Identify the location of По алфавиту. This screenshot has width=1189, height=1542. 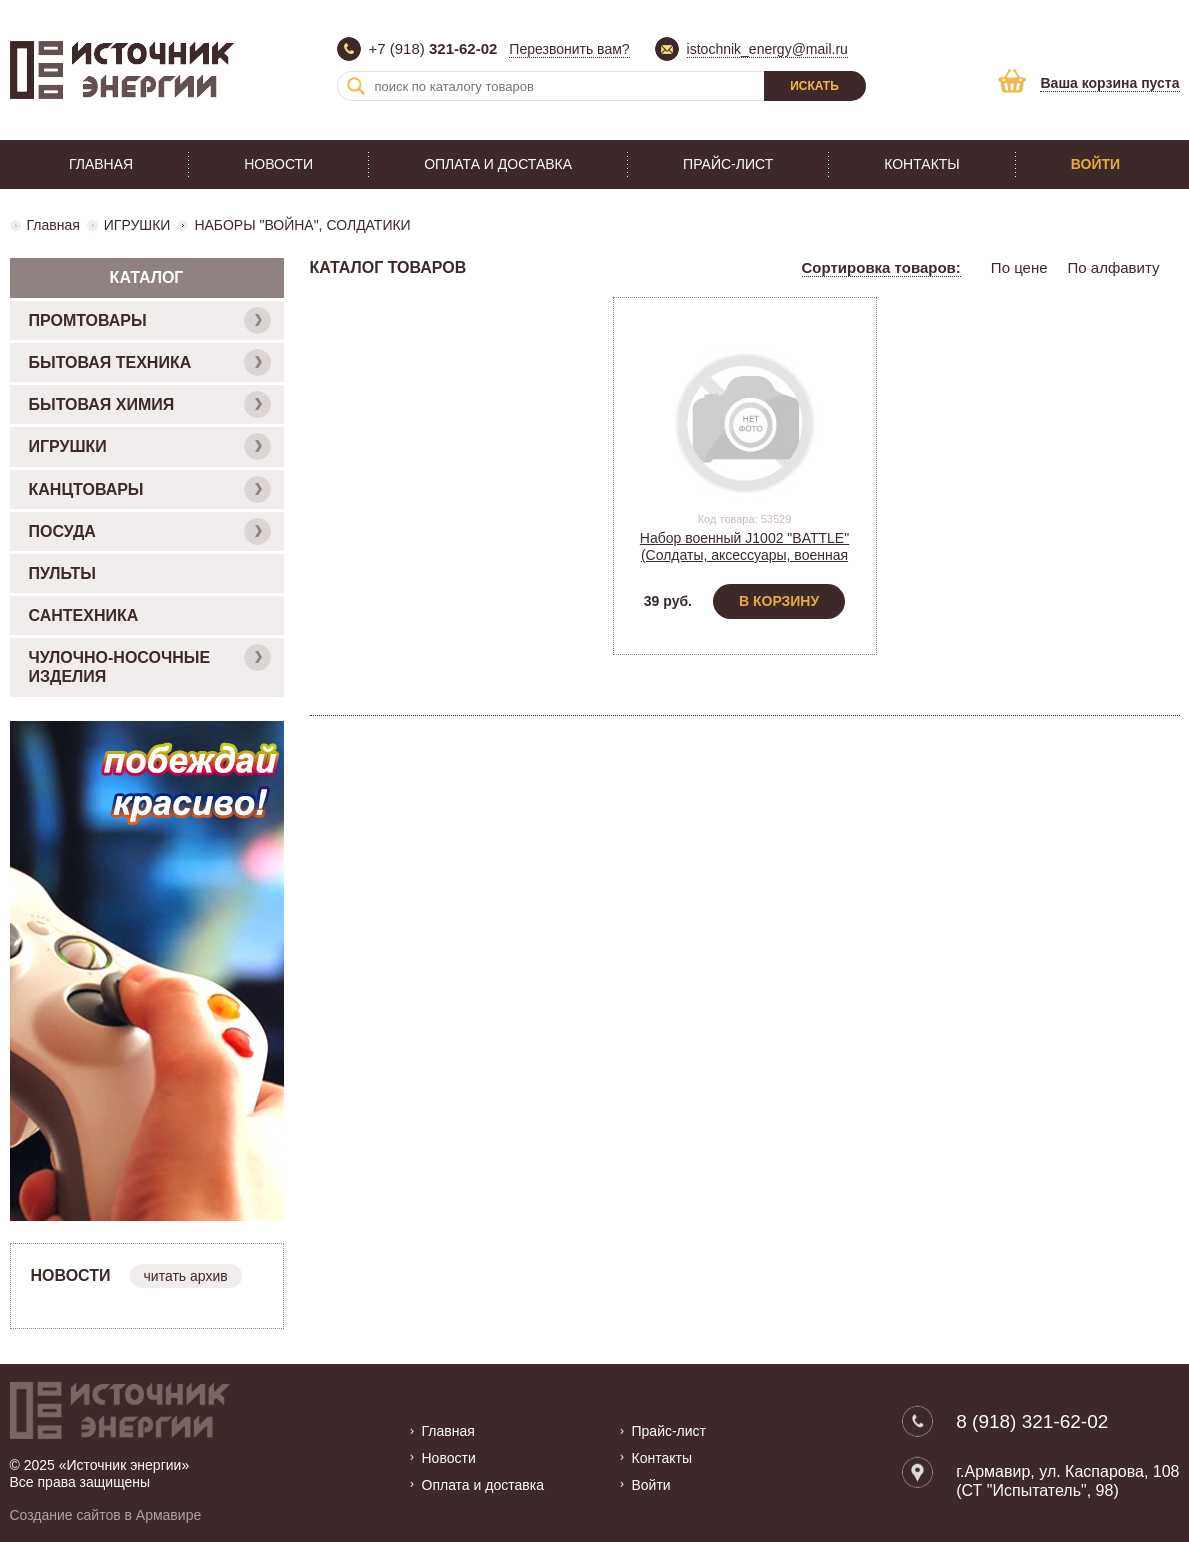
(1114, 267).